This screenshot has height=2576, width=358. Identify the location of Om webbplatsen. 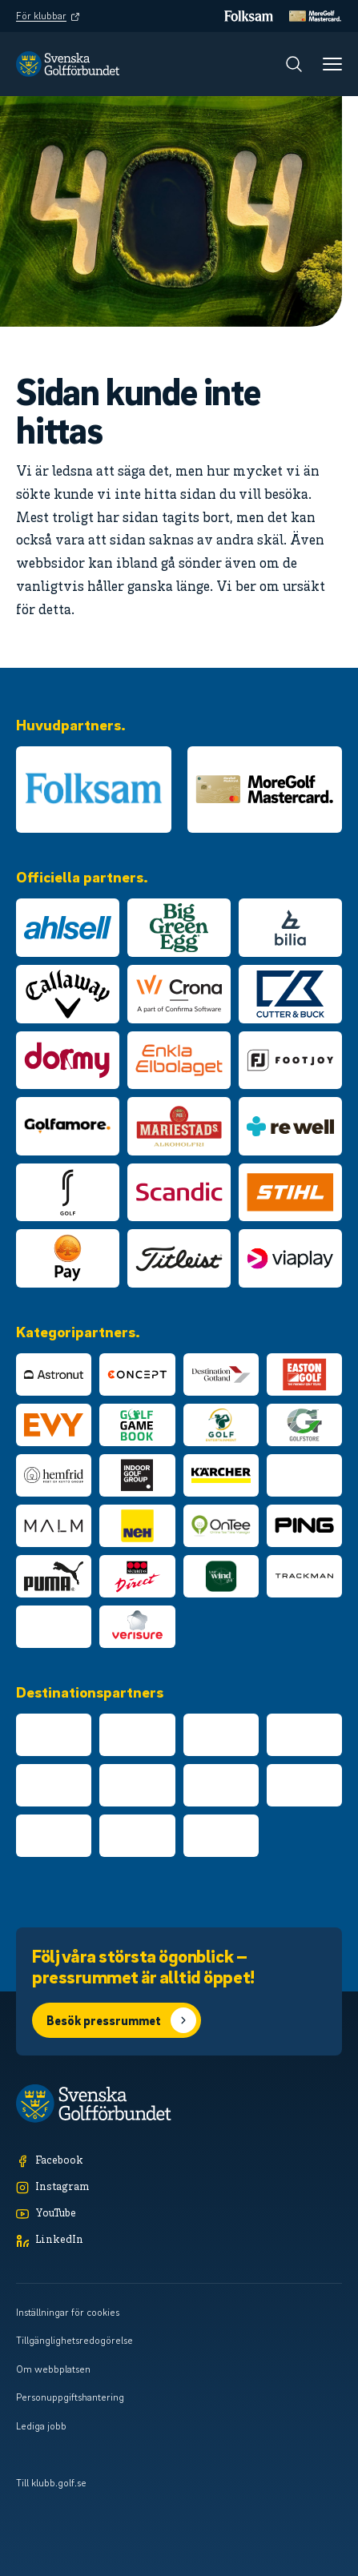
(53, 2368).